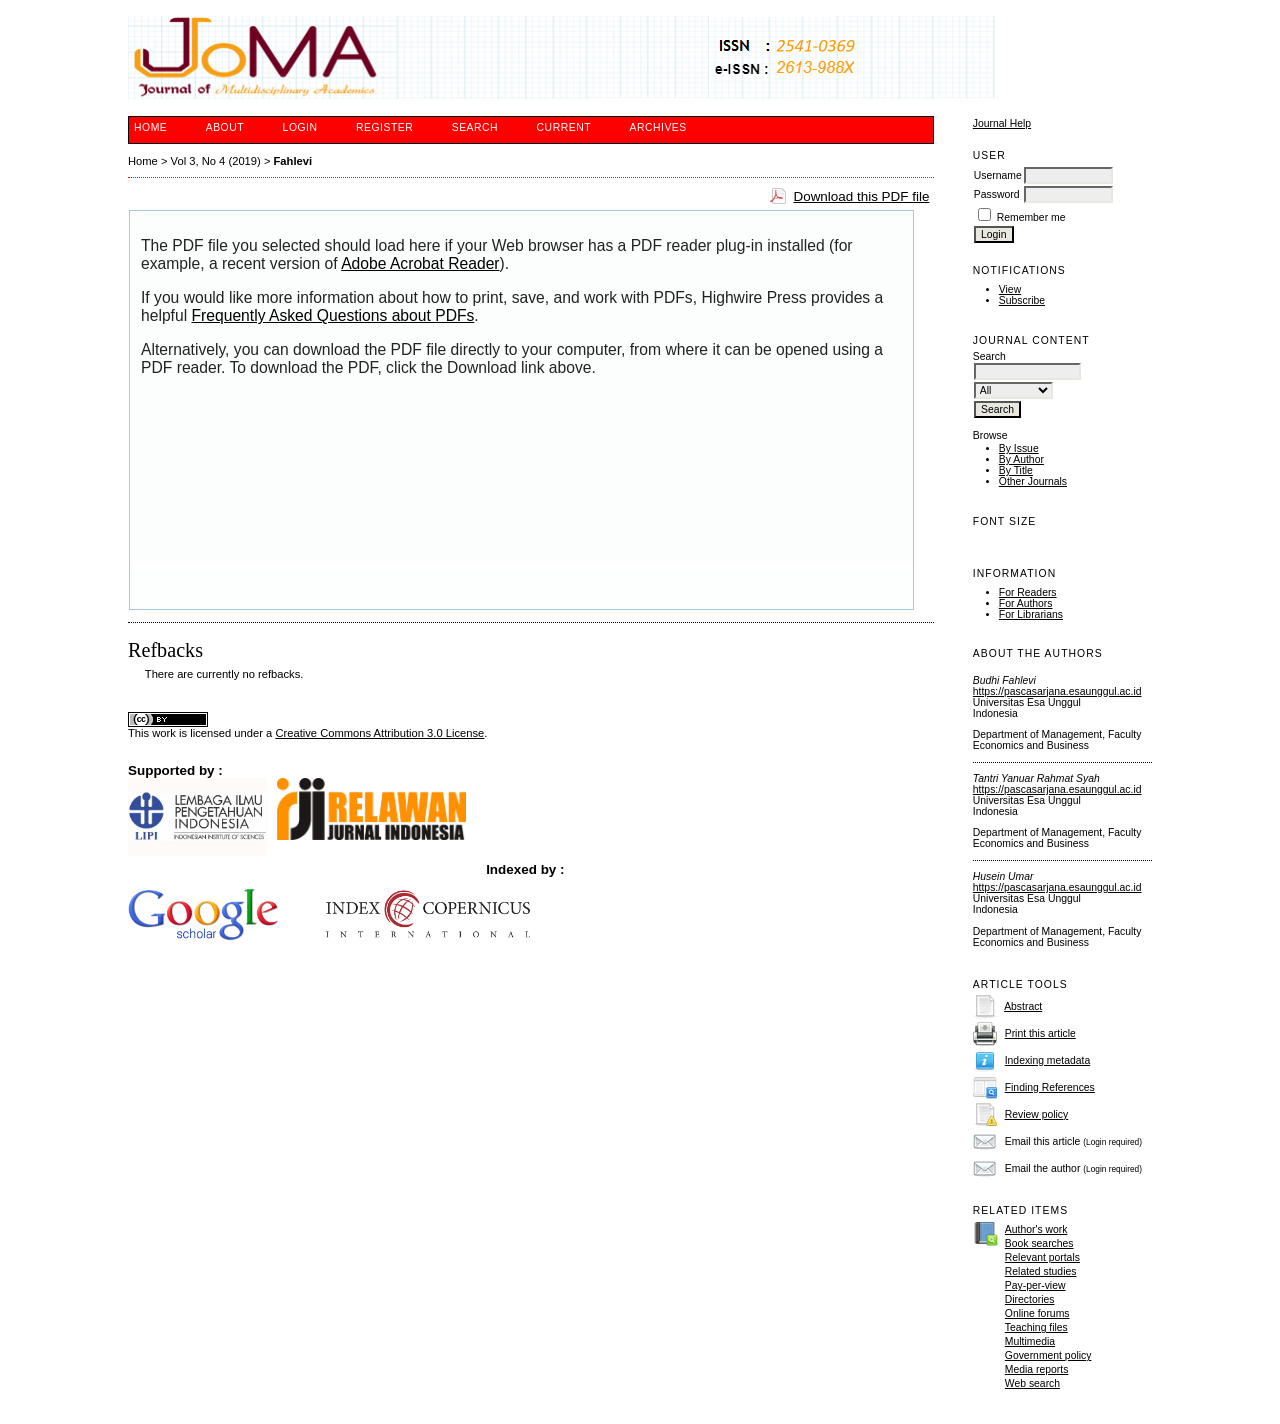  I want to click on Current, so click(564, 127).